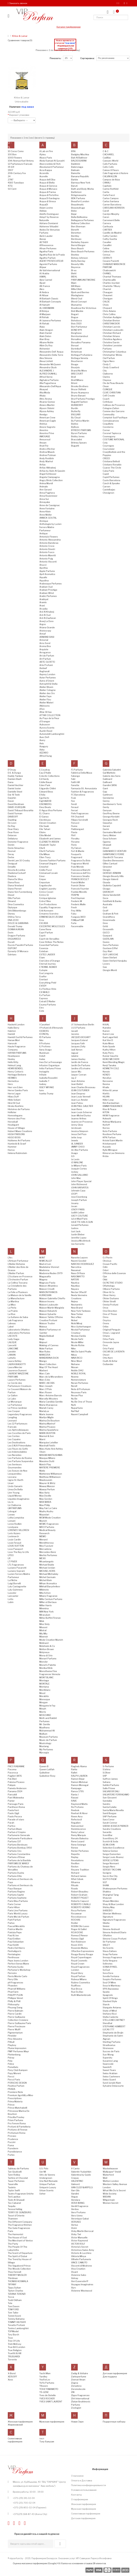 This screenshot has width=137, height=2576. Describe the element at coordinates (107, 242) in the screenshot. I see `Cavalier` at that location.